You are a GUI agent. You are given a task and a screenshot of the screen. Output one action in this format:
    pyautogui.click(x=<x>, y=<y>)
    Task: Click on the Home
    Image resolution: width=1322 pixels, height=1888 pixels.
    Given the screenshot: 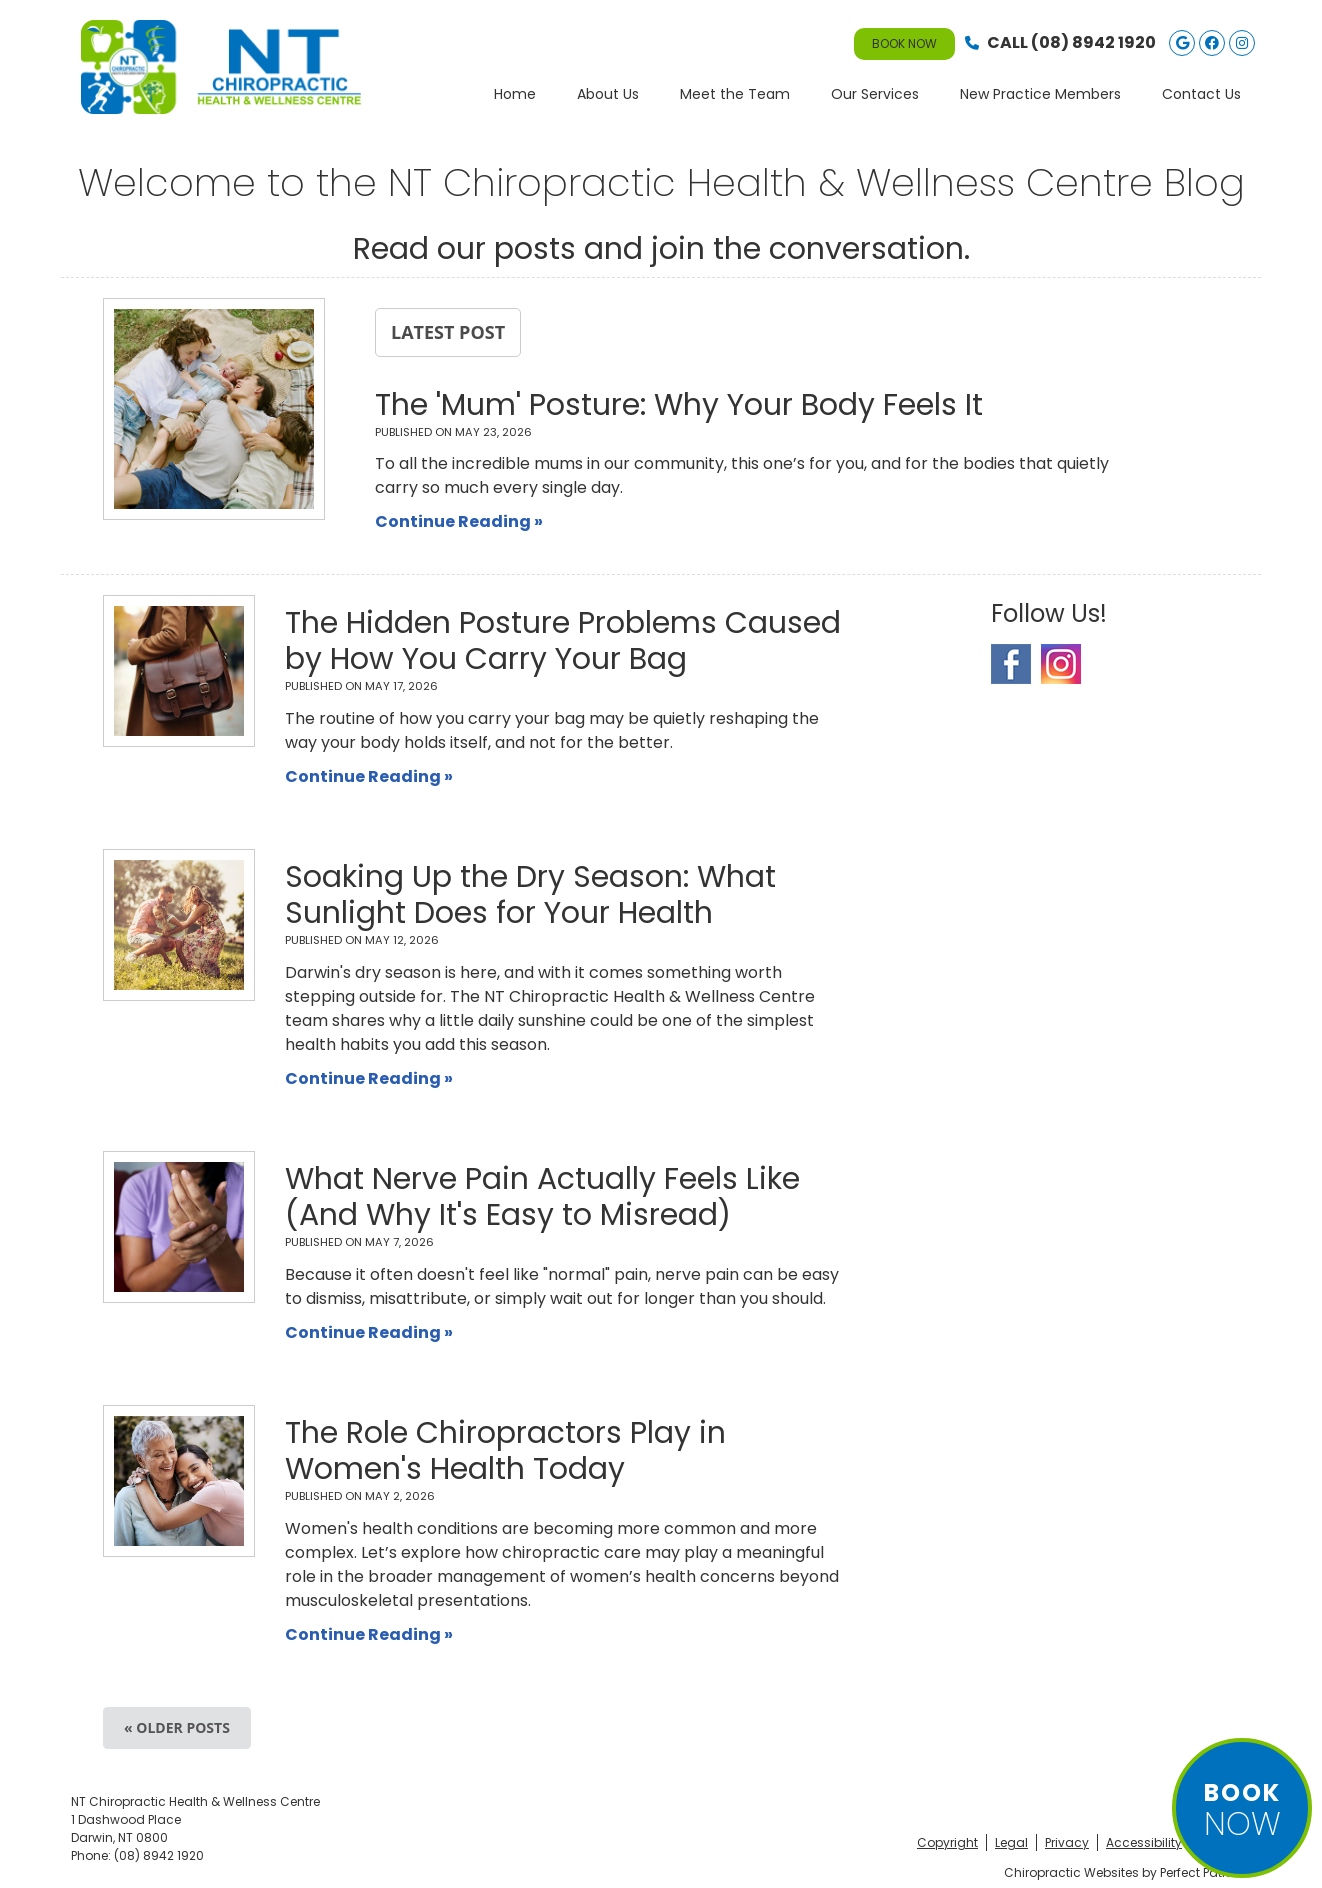 What is the action you would take?
    pyautogui.click(x=515, y=94)
    